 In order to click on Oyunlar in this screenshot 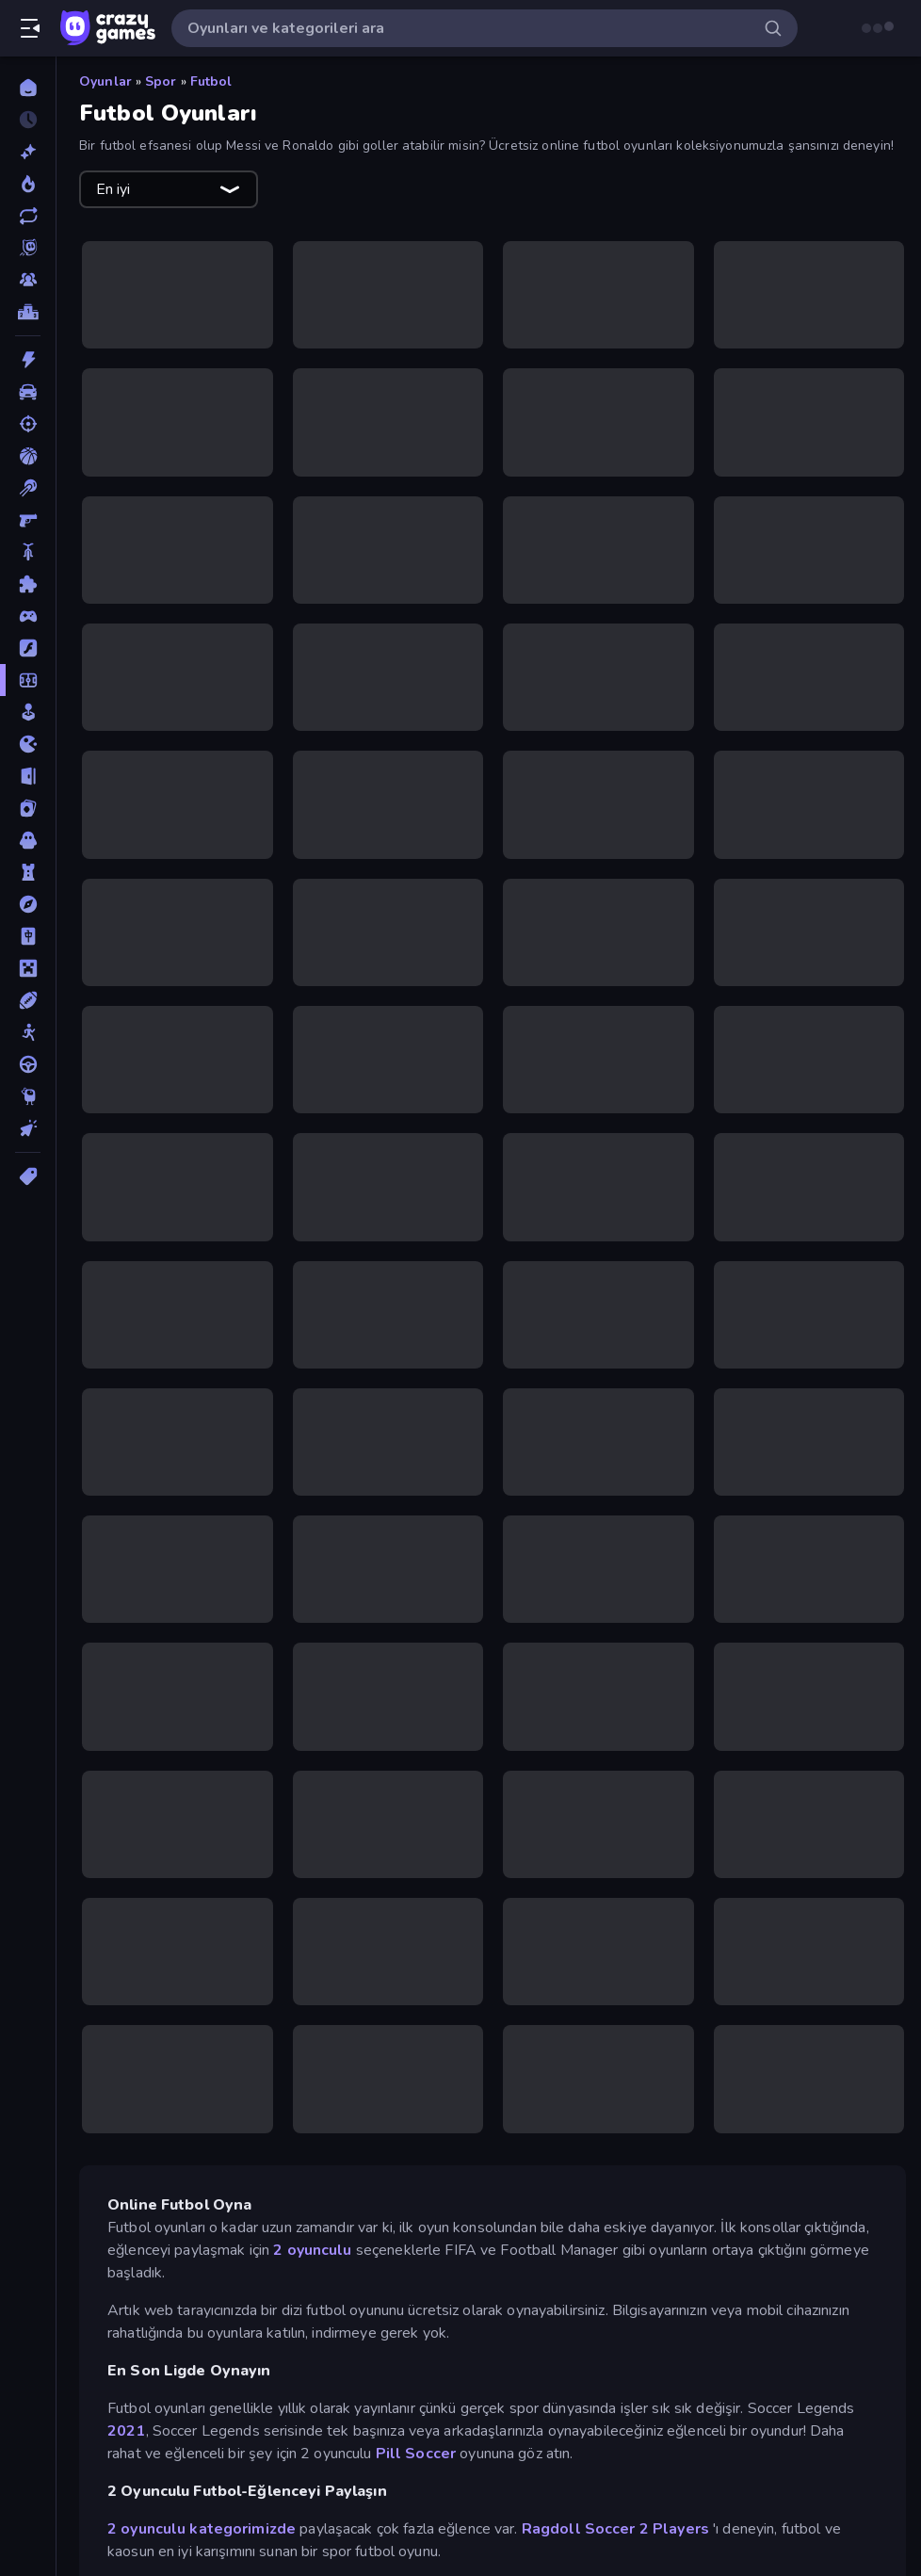, I will do `click(105, 81)`.